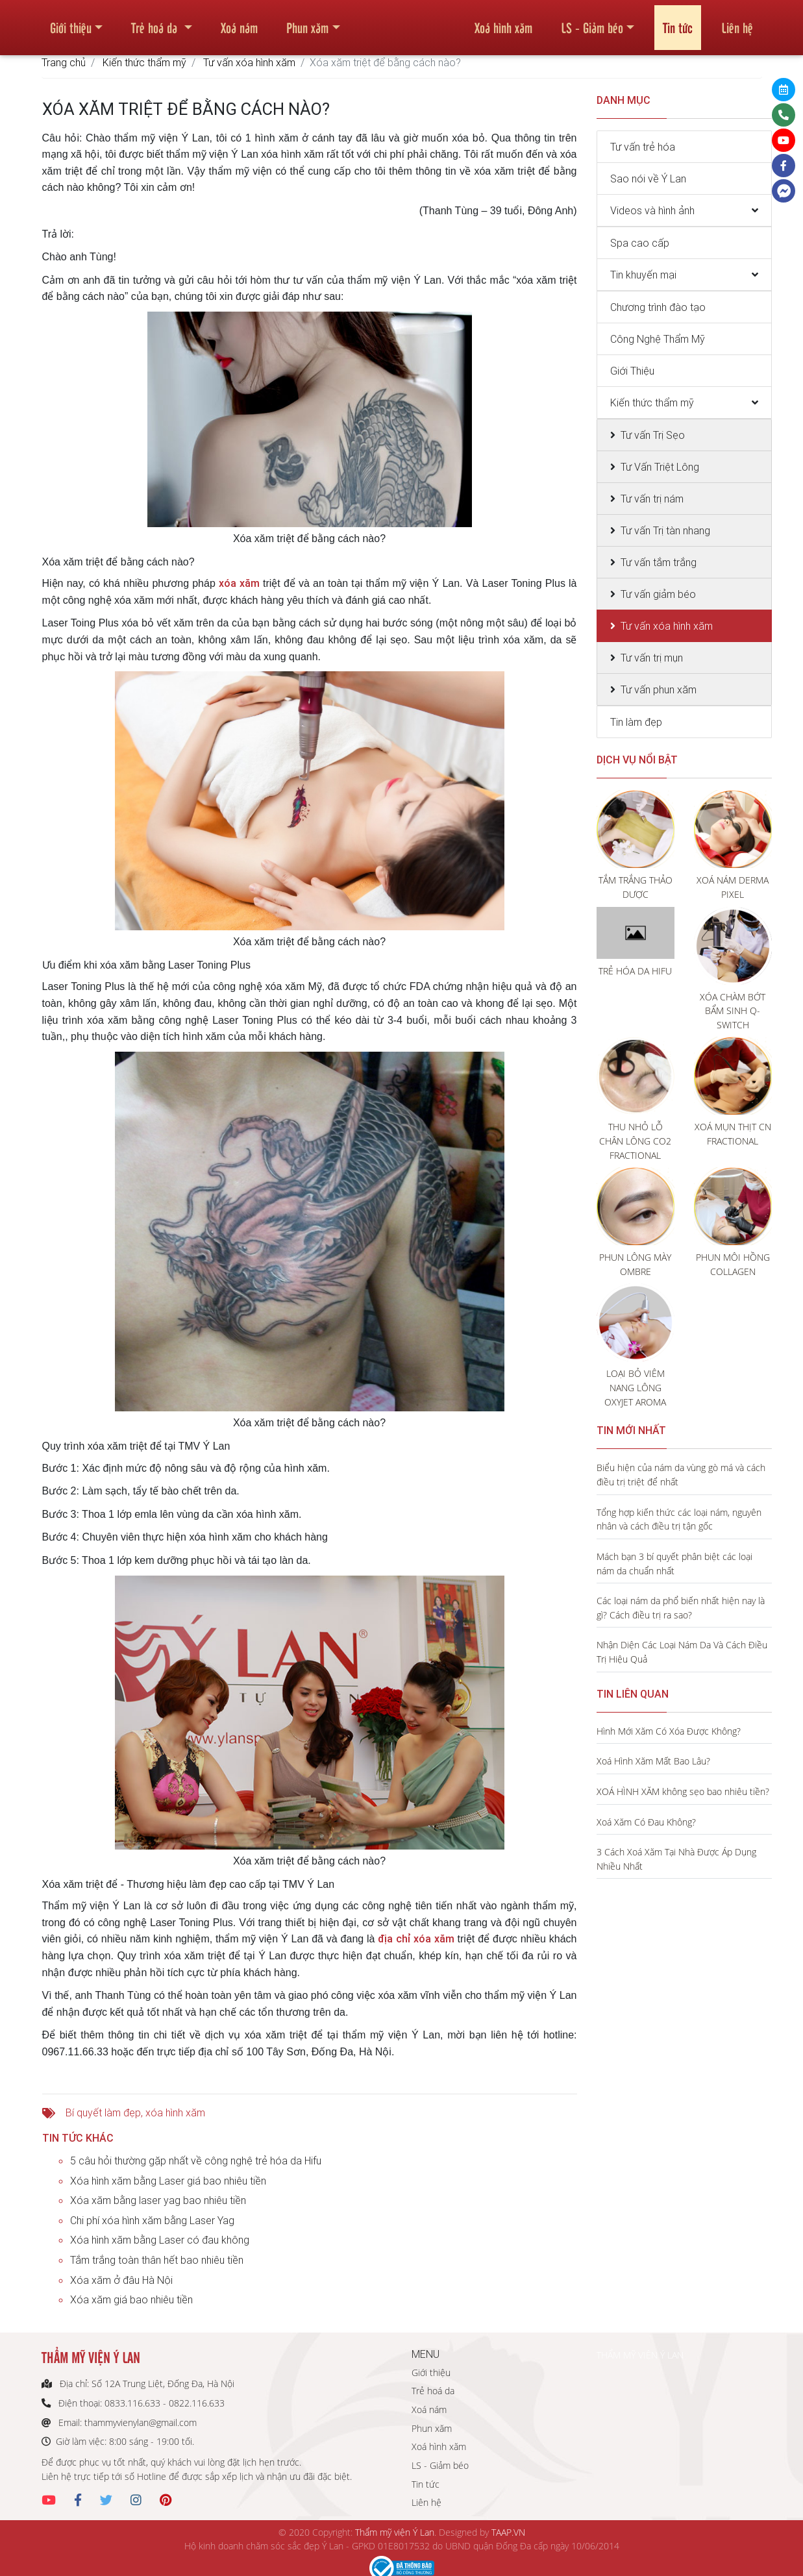  Describe the element at coordinates (653, 434) in the screenshot. I see `Tư vấn Trị Sẹo` at that location.